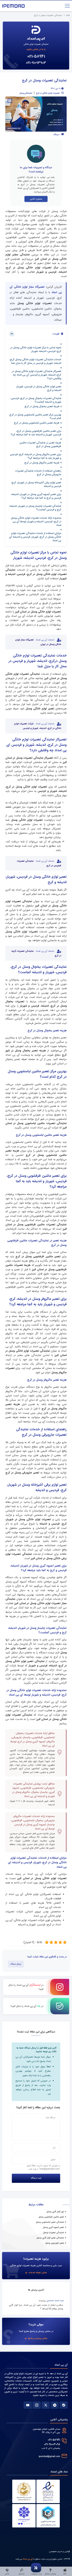  I want to click on [اینستاگرام آی پی امداد], so click(37, 2405).